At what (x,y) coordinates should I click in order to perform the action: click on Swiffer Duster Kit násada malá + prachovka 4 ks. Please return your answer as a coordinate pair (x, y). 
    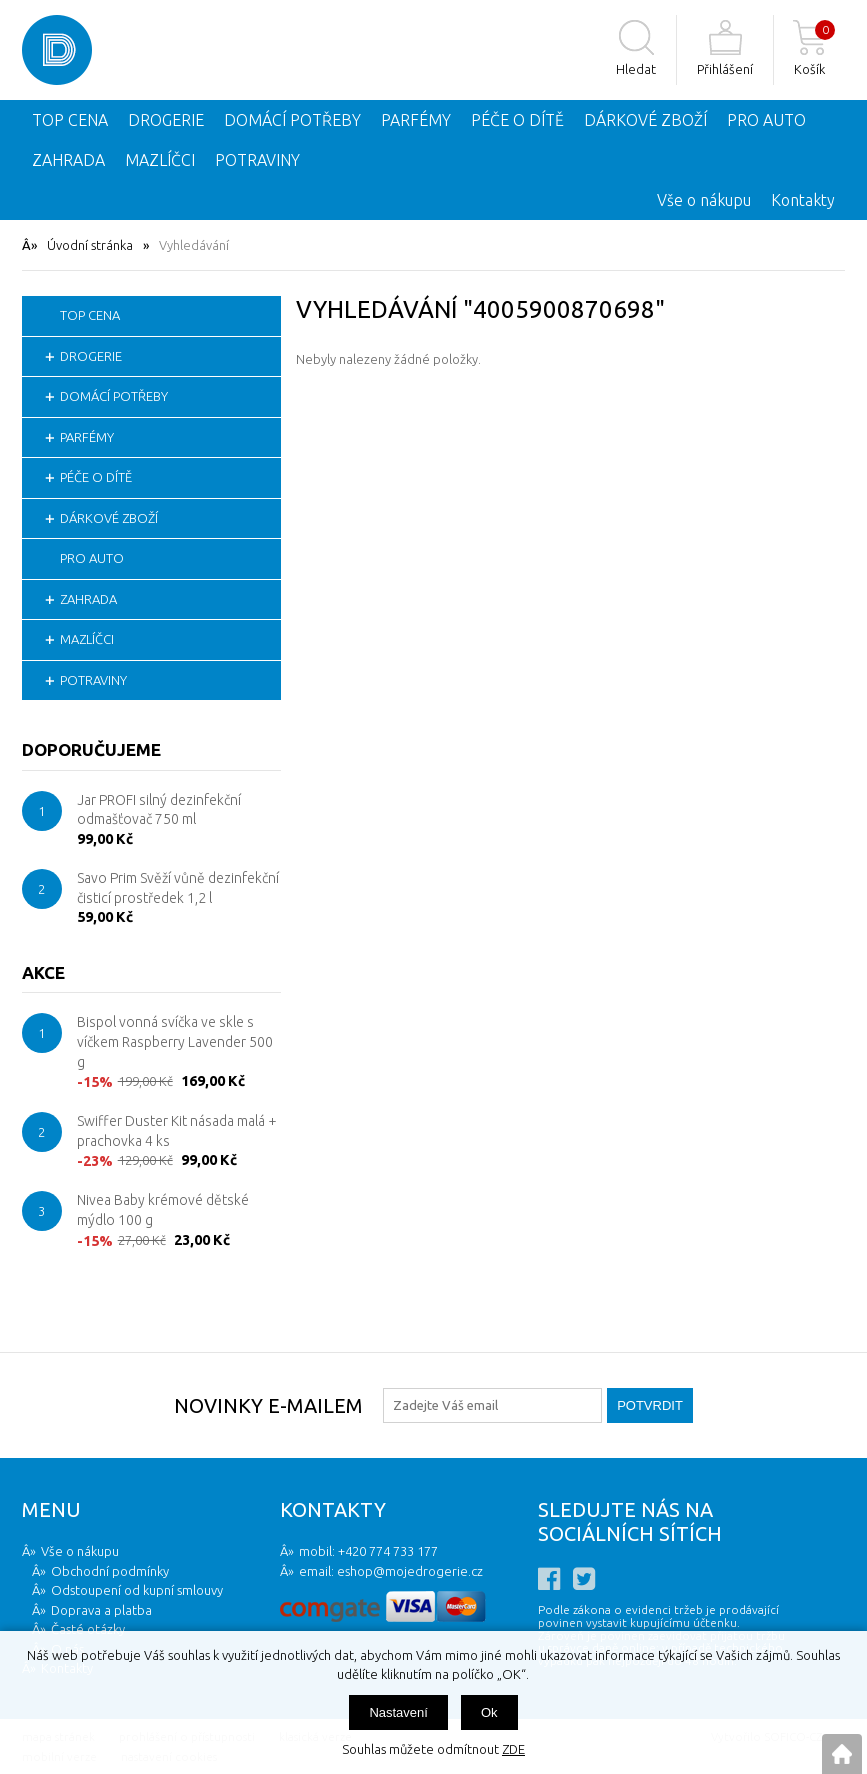
    Looking at the image, I should click on (177, 1131).